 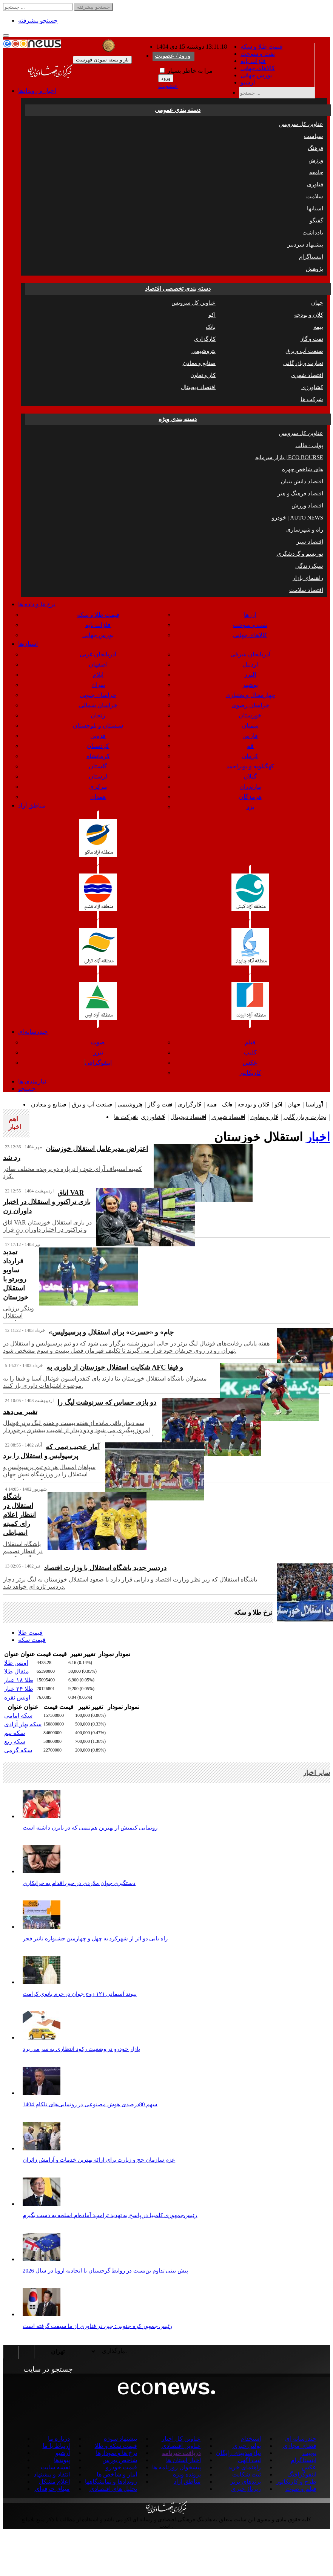 What do you see at coordinates (309, 315) in the screenshot?
I see `کلان و بودجه` at bounding box center [309, 315].